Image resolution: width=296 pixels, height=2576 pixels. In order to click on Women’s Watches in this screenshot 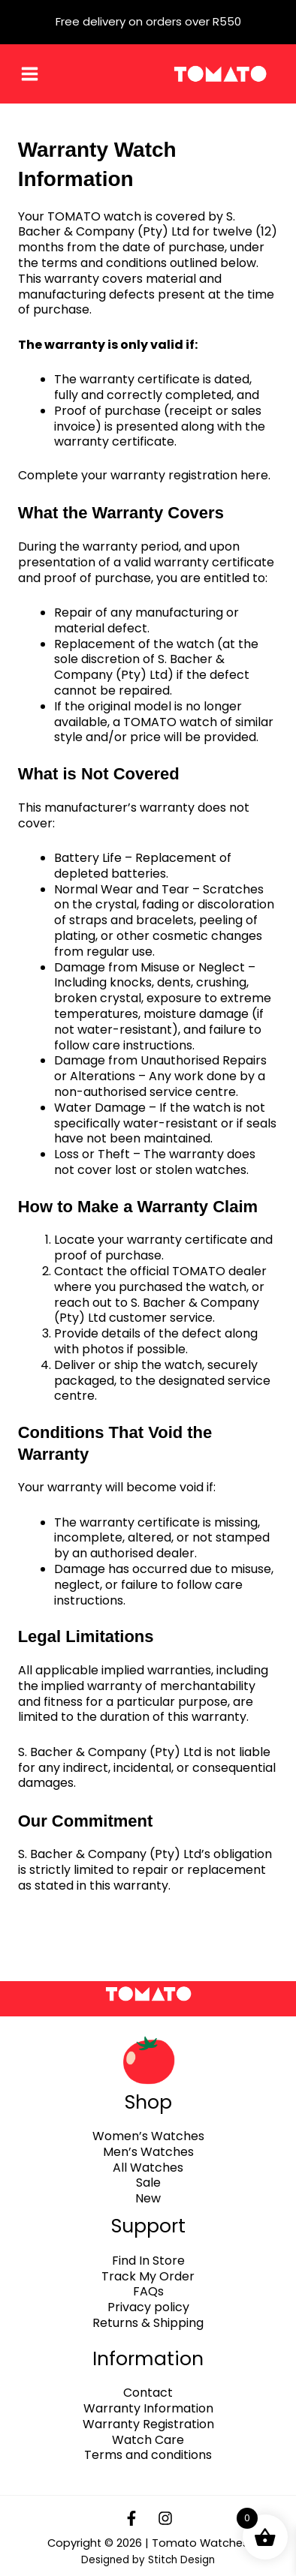, I will do `click(148, 2136)`.